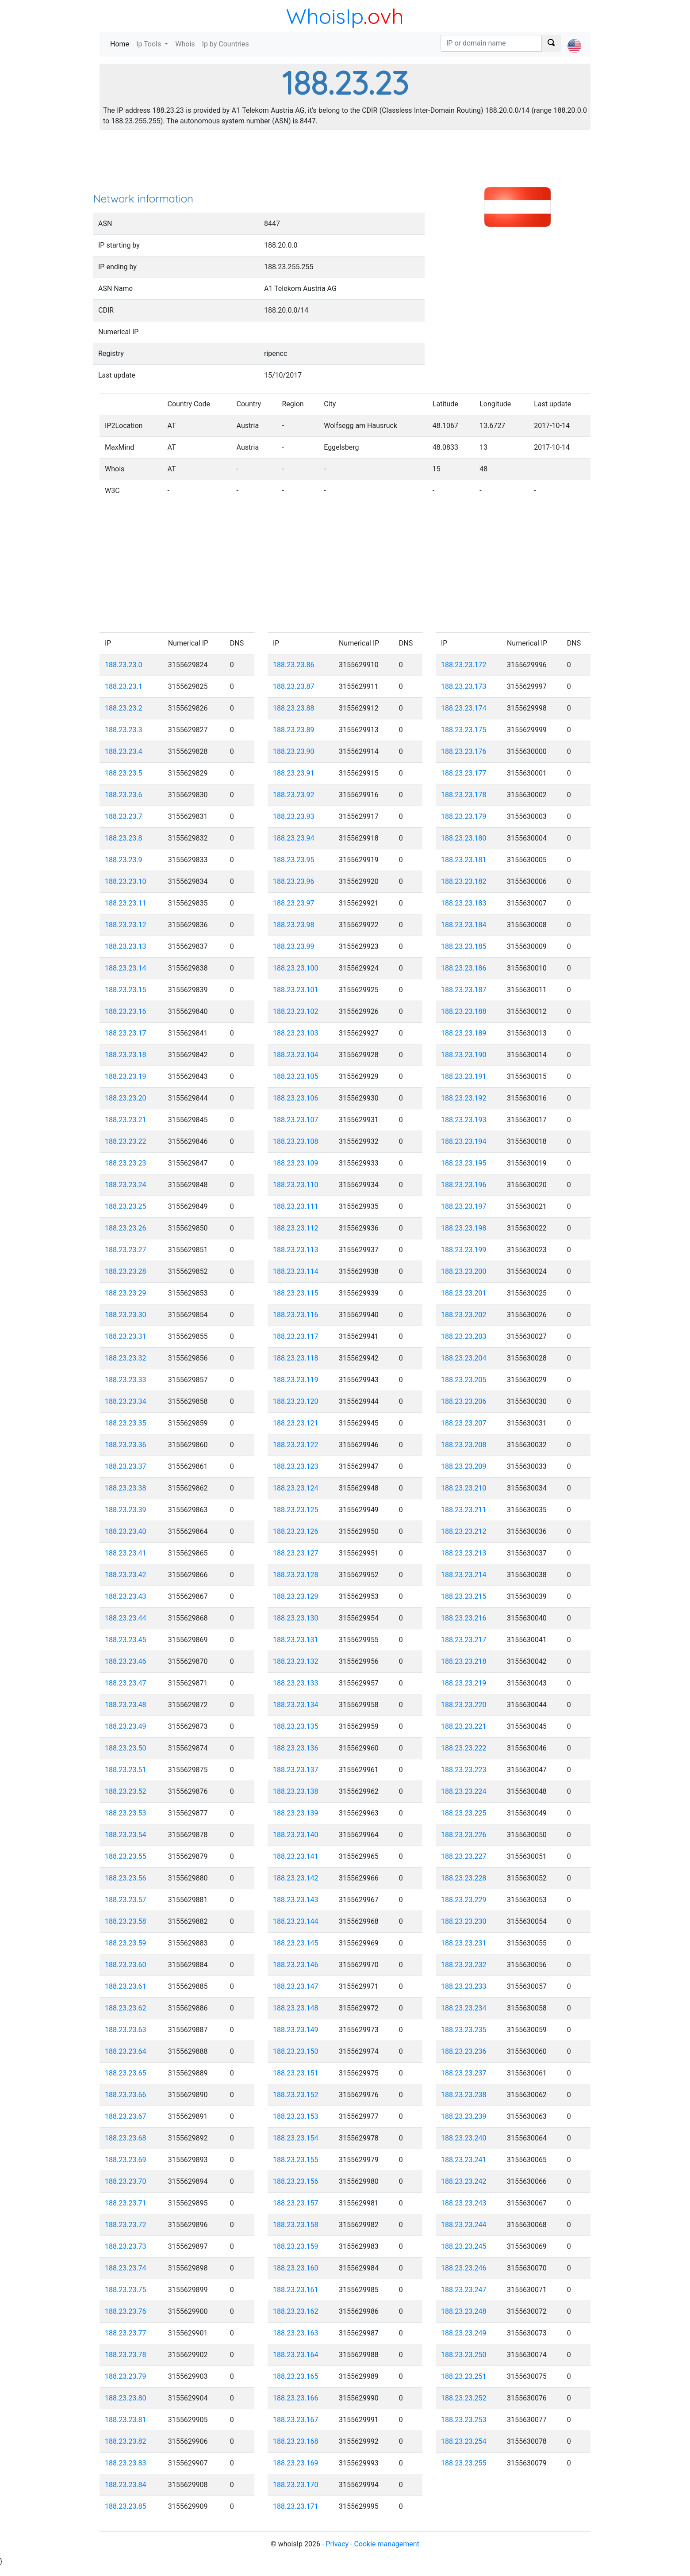  I want to click on 188.23.23.38, so click(125, 1488).